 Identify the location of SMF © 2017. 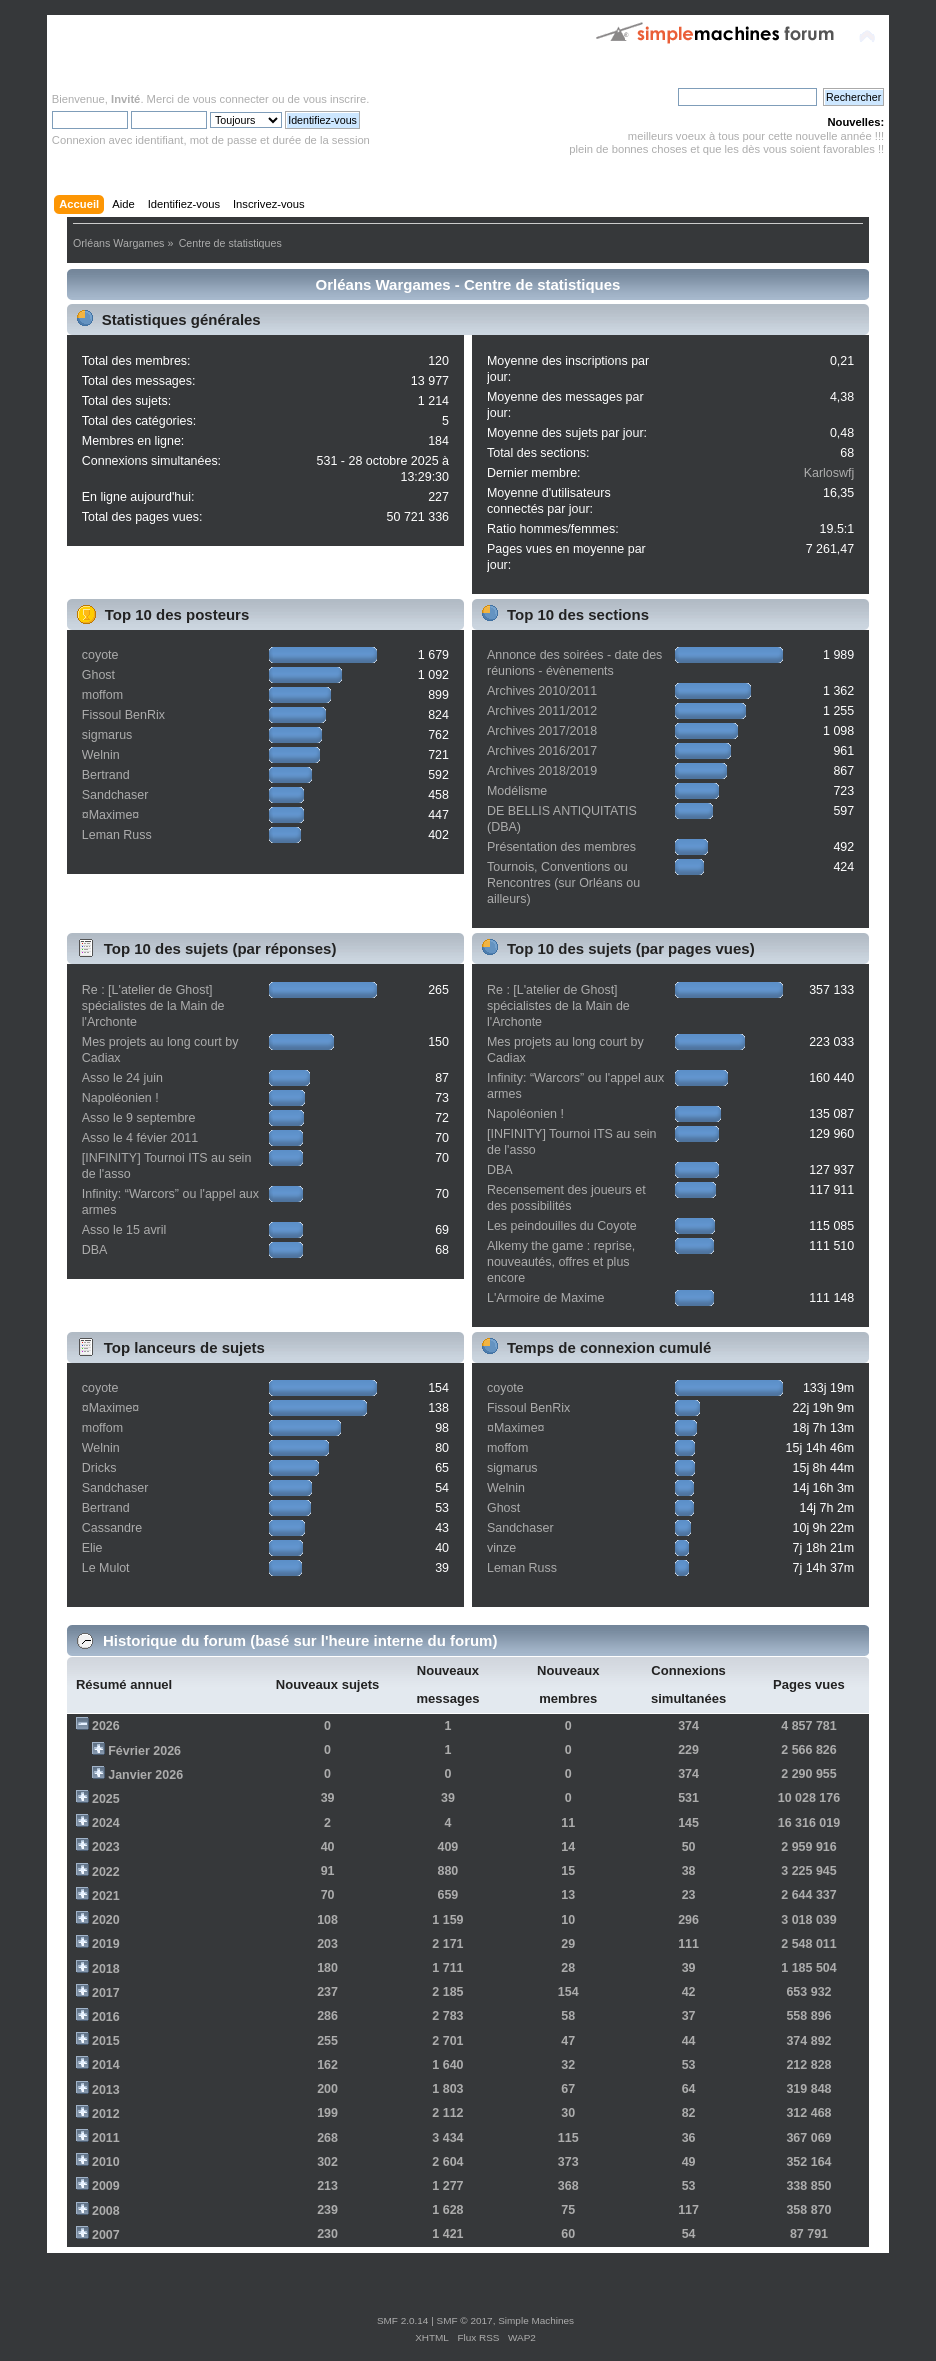
(465, 2320).